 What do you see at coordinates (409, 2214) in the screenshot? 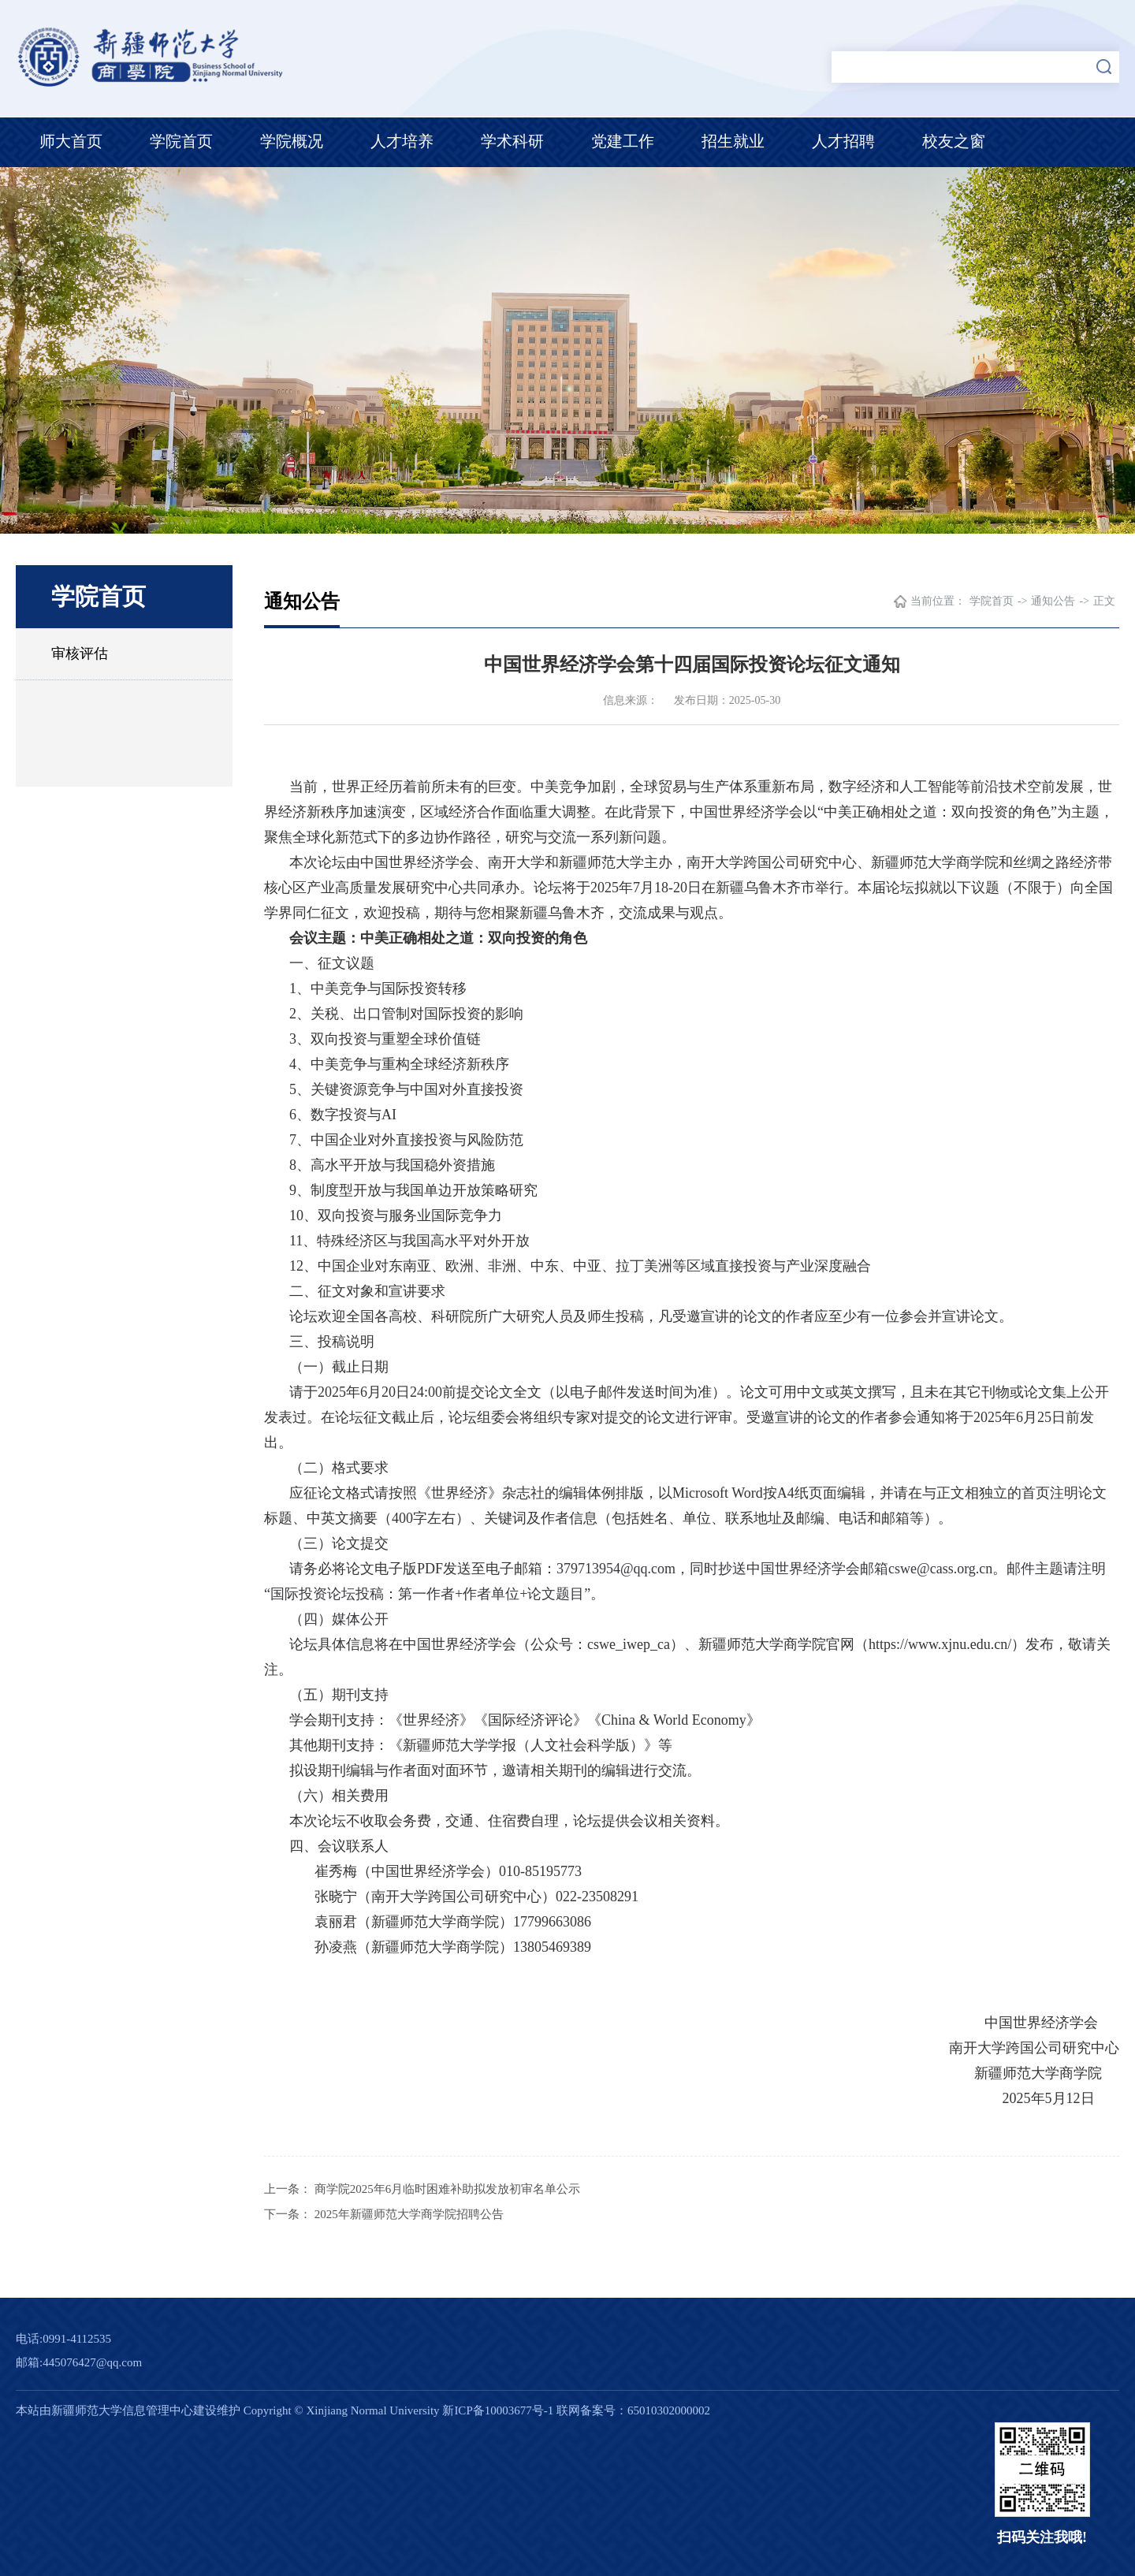
I see `2025年新疆师范大学商学院招聘公告` at bounding box center [409, 2214].